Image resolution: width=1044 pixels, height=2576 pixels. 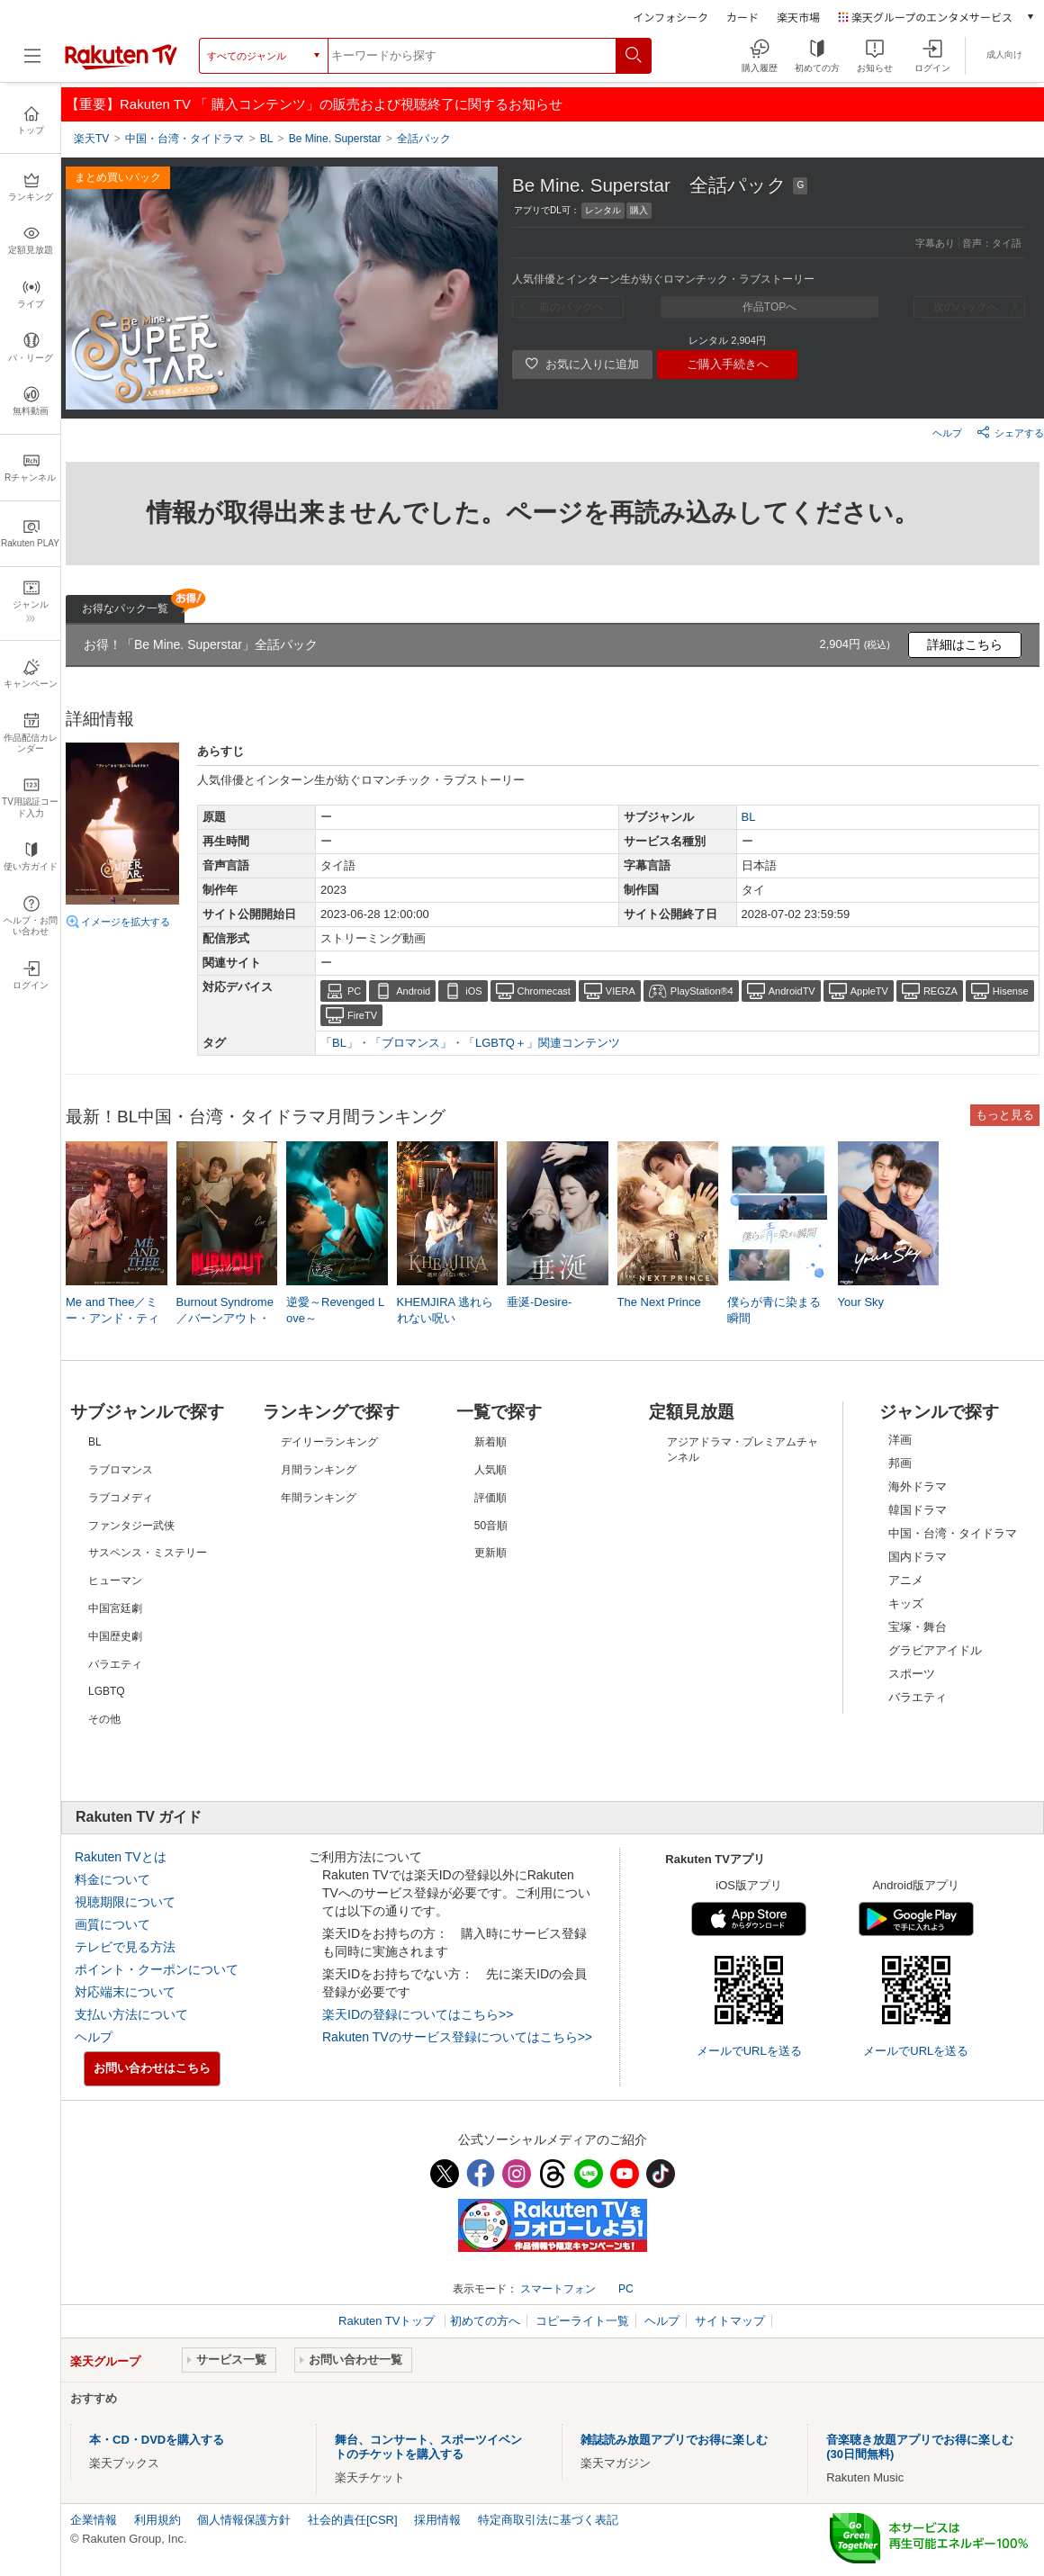 I want to click on The Next Prince, so click(x=659, y=1302).